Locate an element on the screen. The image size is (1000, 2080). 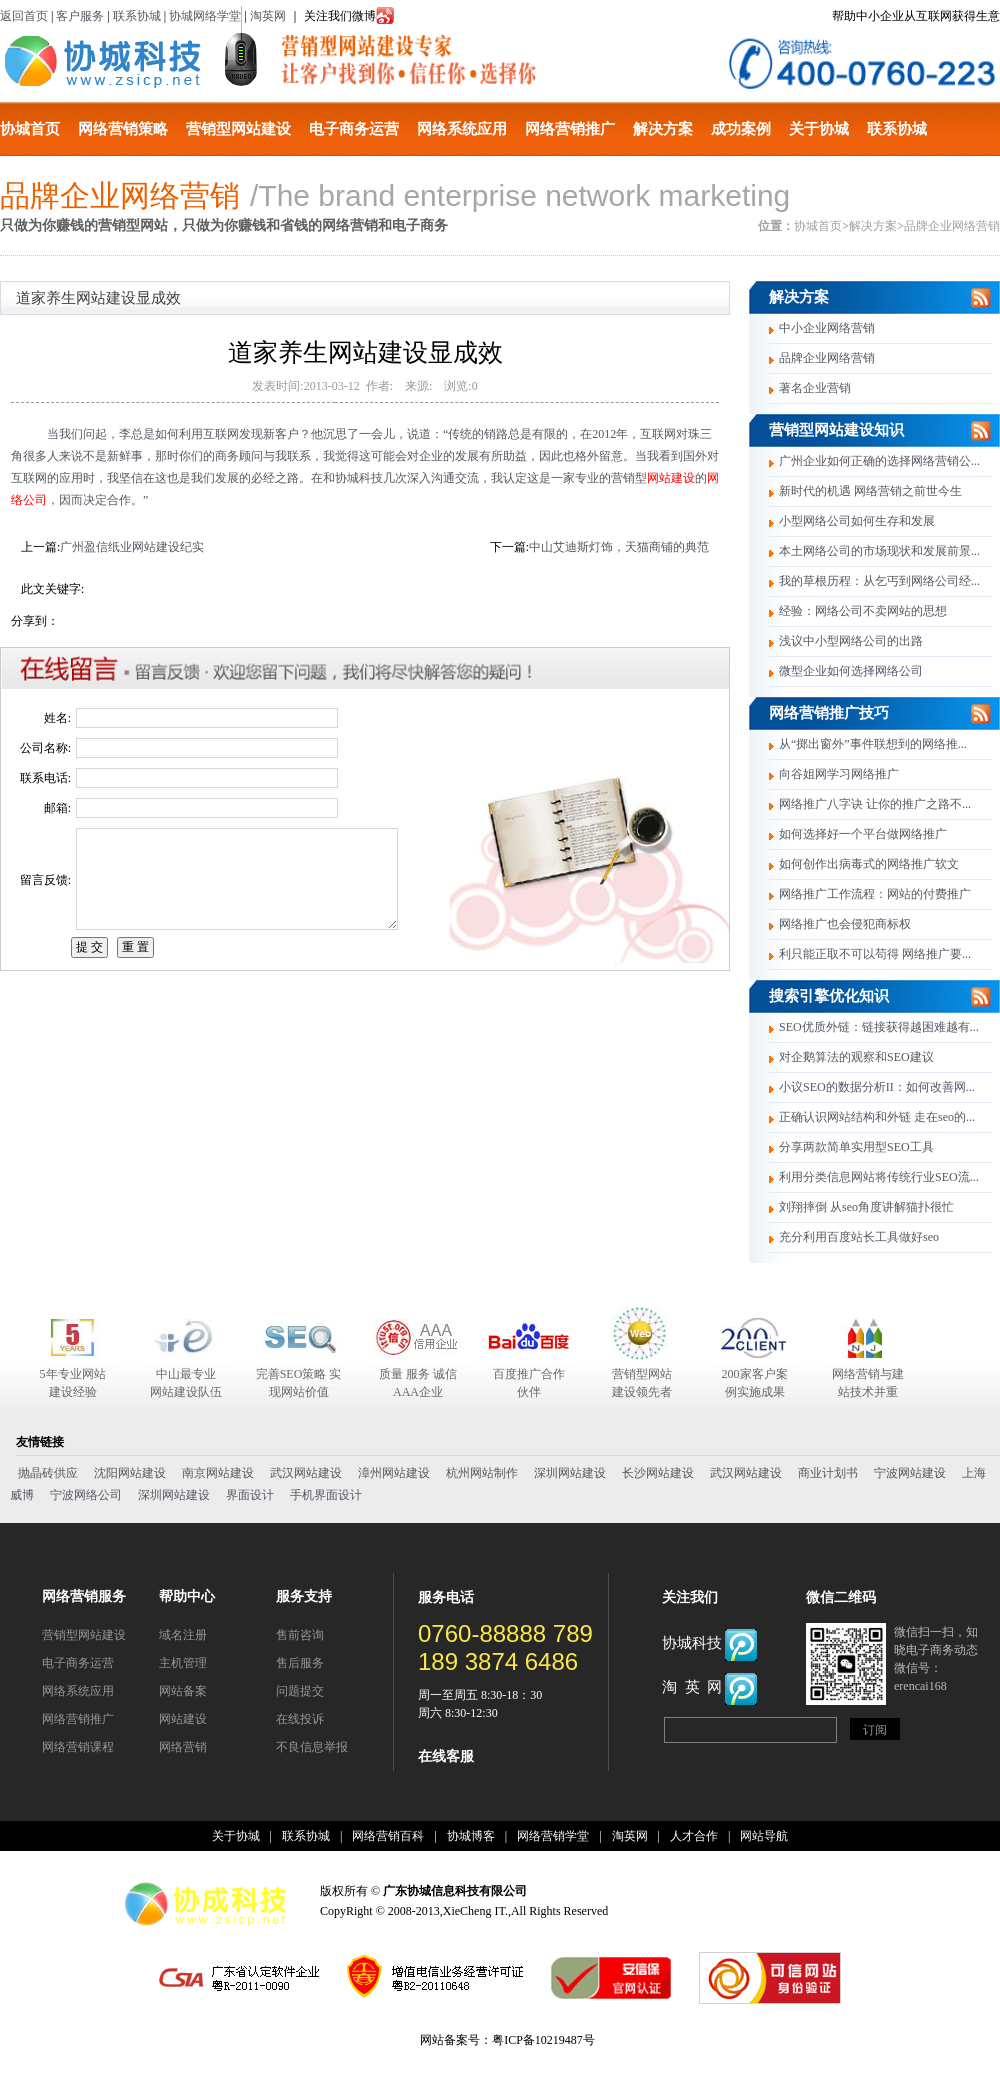
协城科技有限公司 is located at coordinates (102, 61).